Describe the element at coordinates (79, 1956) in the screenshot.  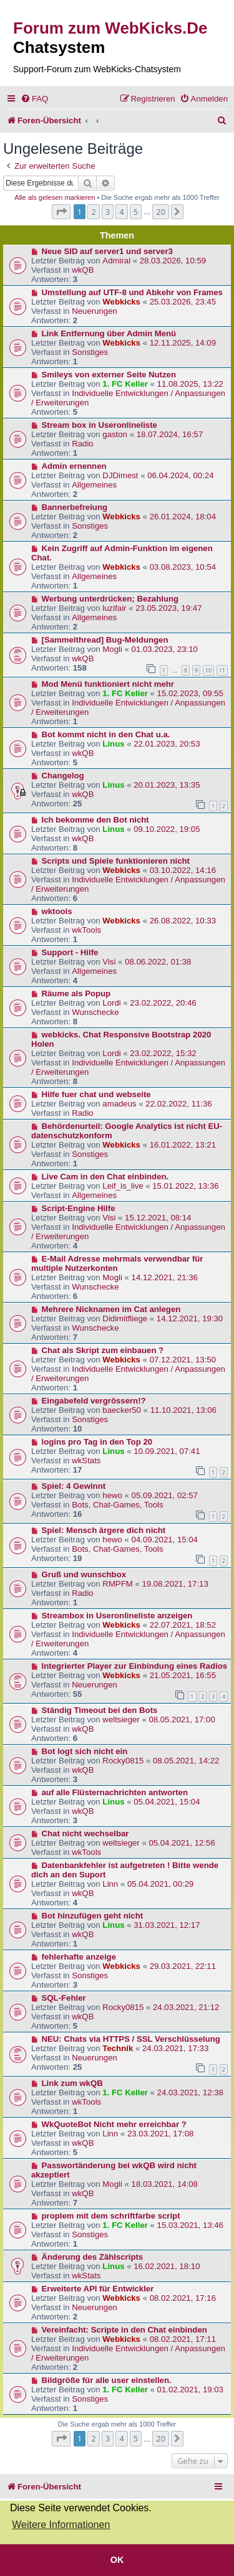
I see `fehlerhafte anzeige` at that location.